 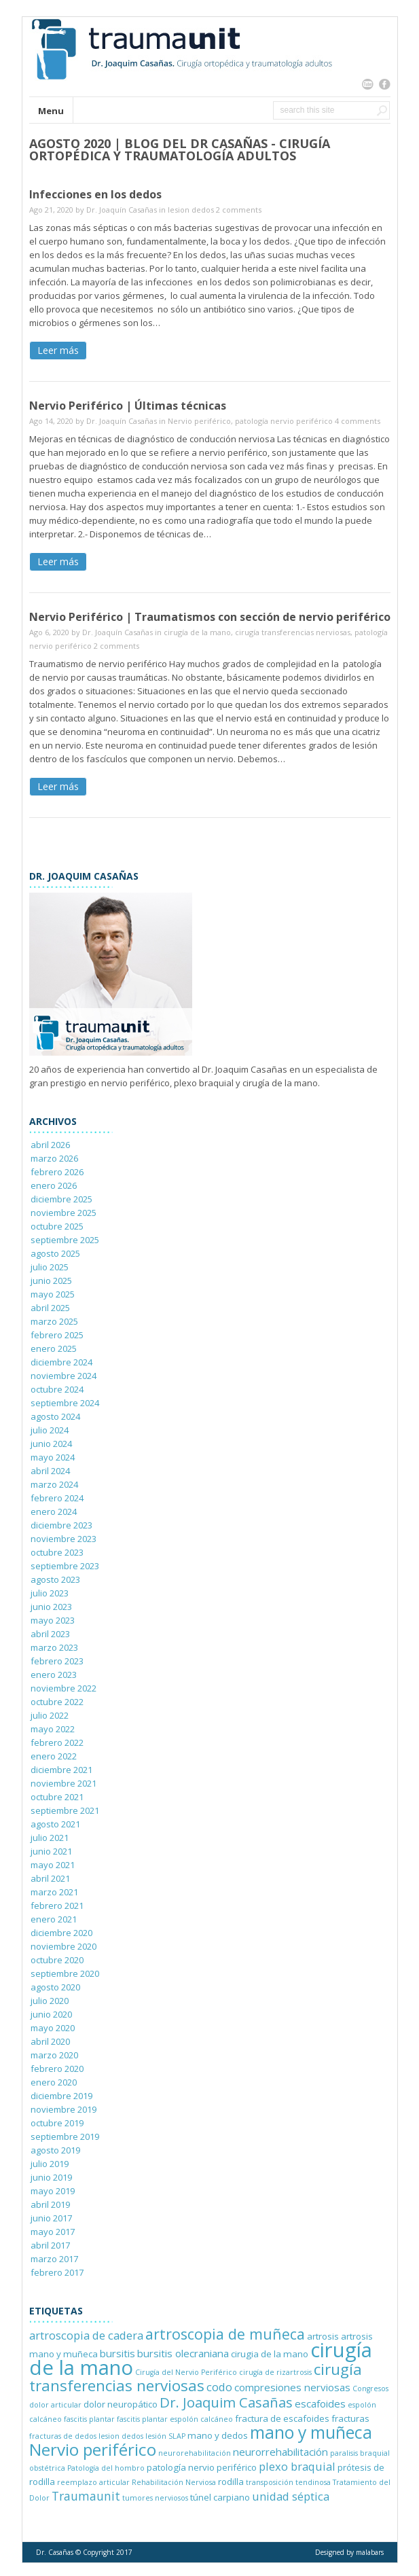 What do you see at coordinates (63, 1539) in the screenshot?
I see `noviembre 2023` at bounding box center [63, 1539].